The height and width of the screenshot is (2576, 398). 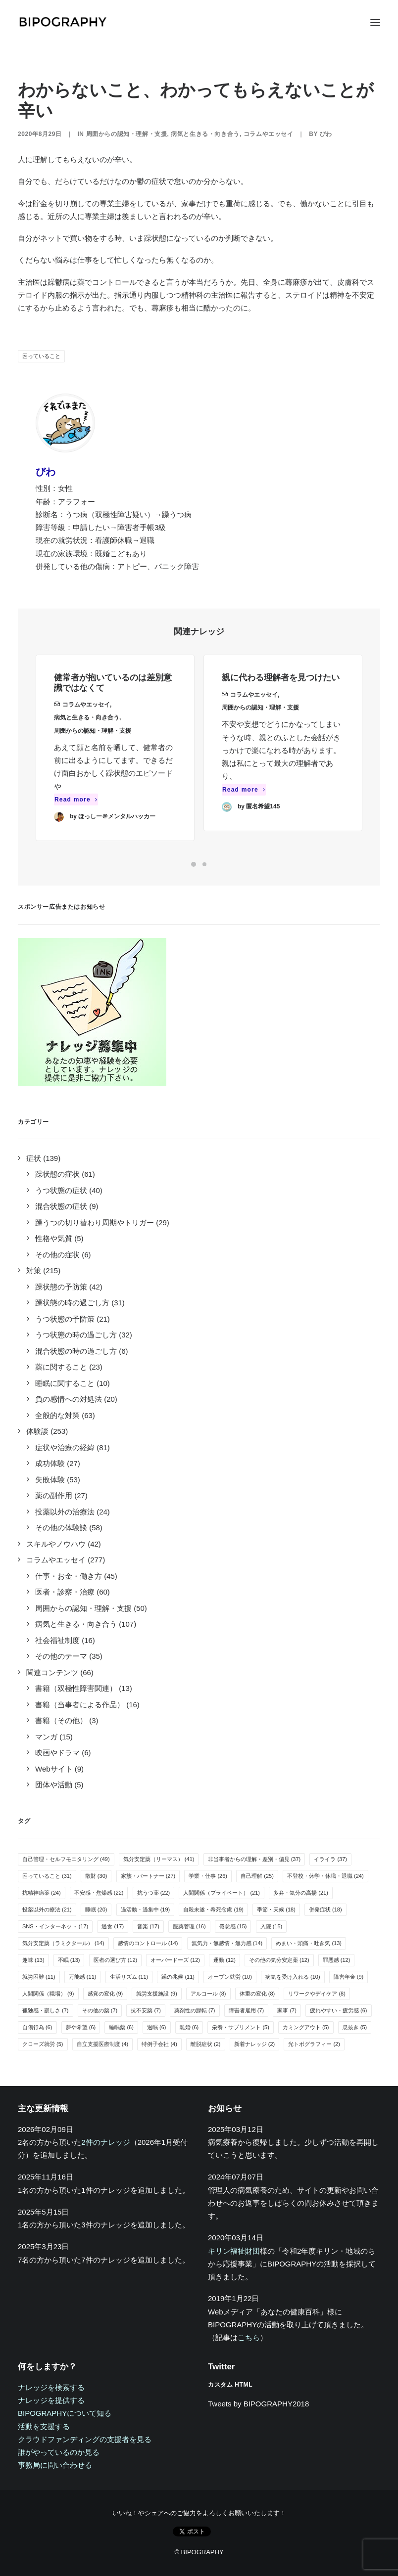 I want to click on [BIPOGRAPHY], so click(x=62, y=22).